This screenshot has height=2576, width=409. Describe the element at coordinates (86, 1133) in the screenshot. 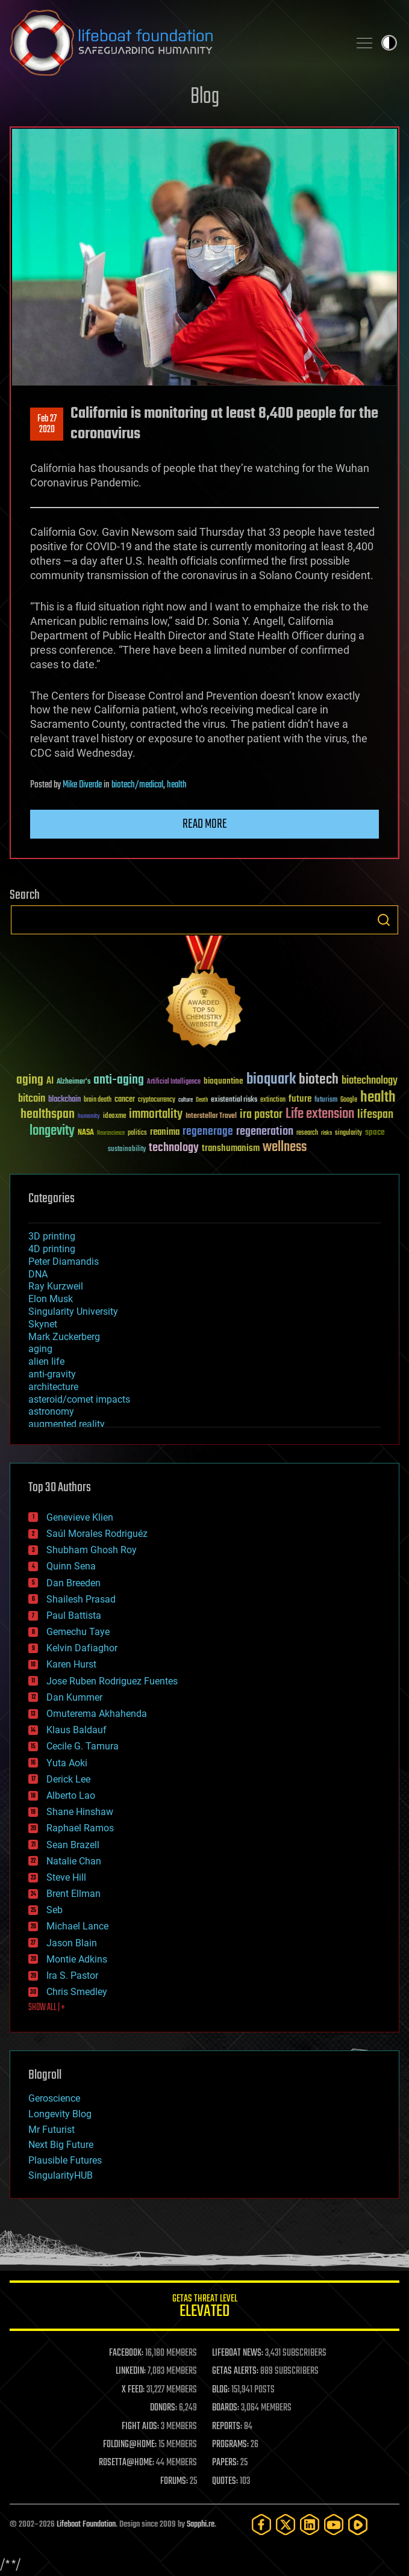

I see `NASA [NASA (43 items)]` at that location.